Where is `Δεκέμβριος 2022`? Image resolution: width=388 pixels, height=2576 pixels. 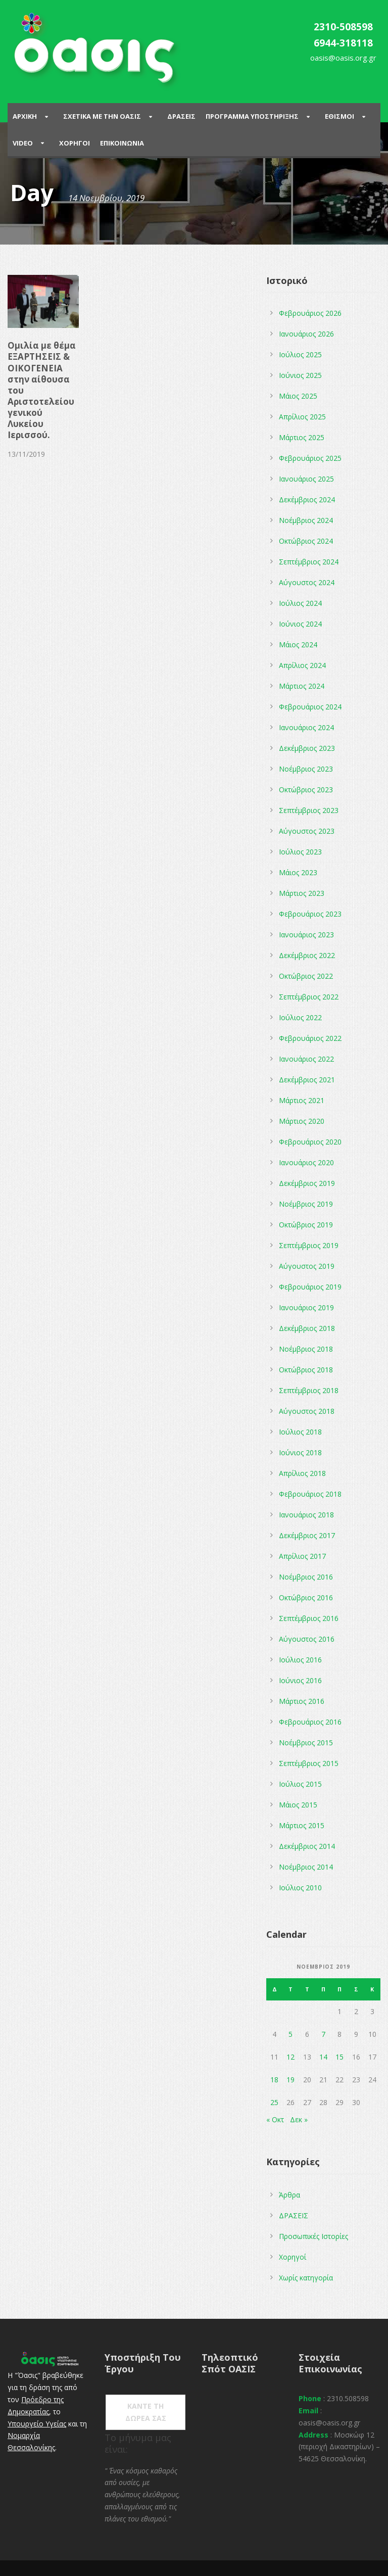 Δεκέμβριος 2022 is located at coordinates (307, 955).